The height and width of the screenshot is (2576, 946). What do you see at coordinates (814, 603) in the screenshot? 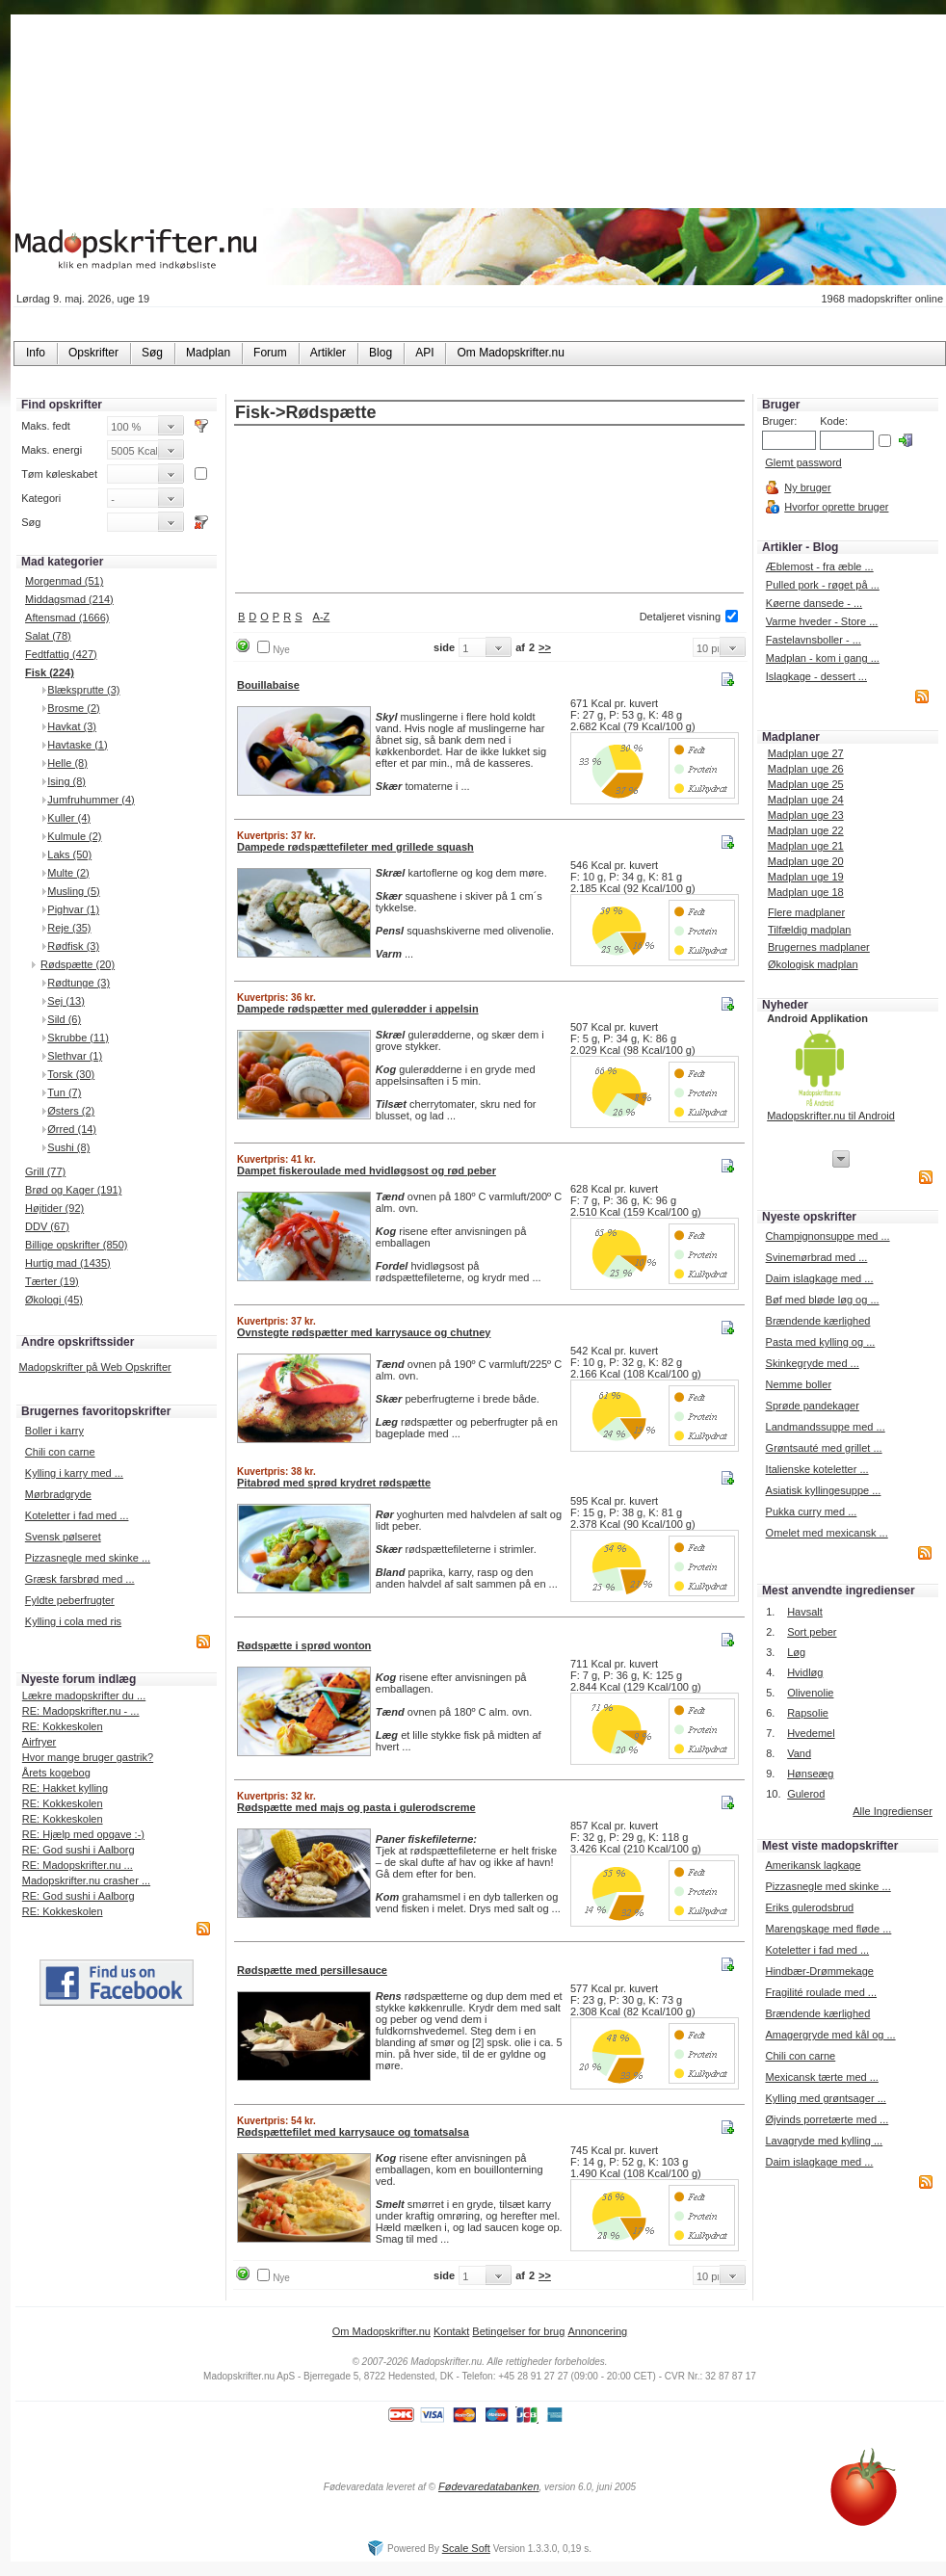
I see `Køerne dansede - ...` at bounding box center [814, 603].